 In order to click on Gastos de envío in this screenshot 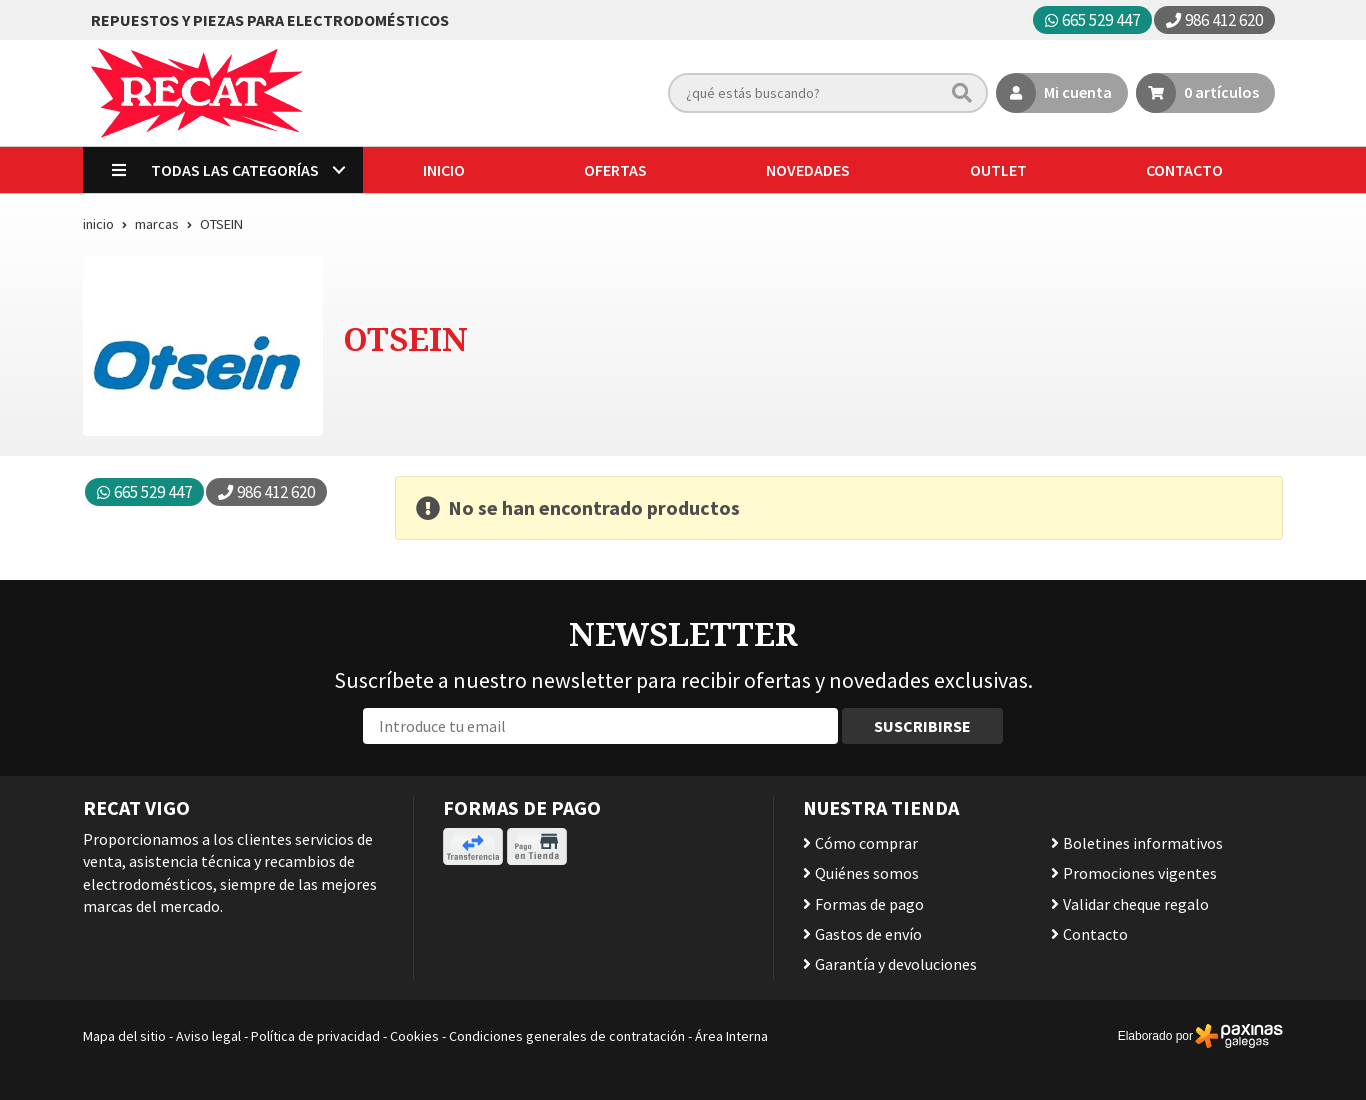, I will do `click(868, 934)`.